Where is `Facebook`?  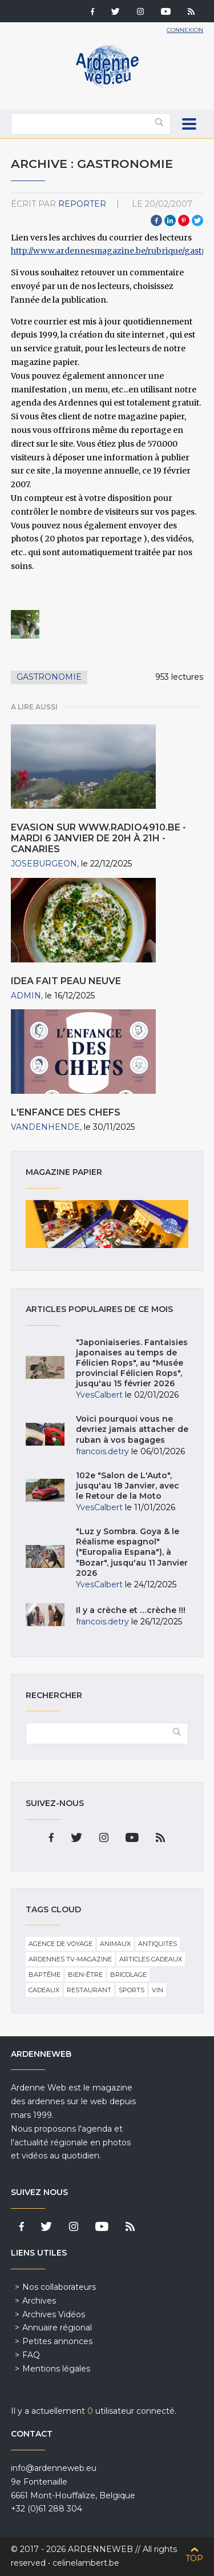 Facebook is located at coordinates (156, 220).